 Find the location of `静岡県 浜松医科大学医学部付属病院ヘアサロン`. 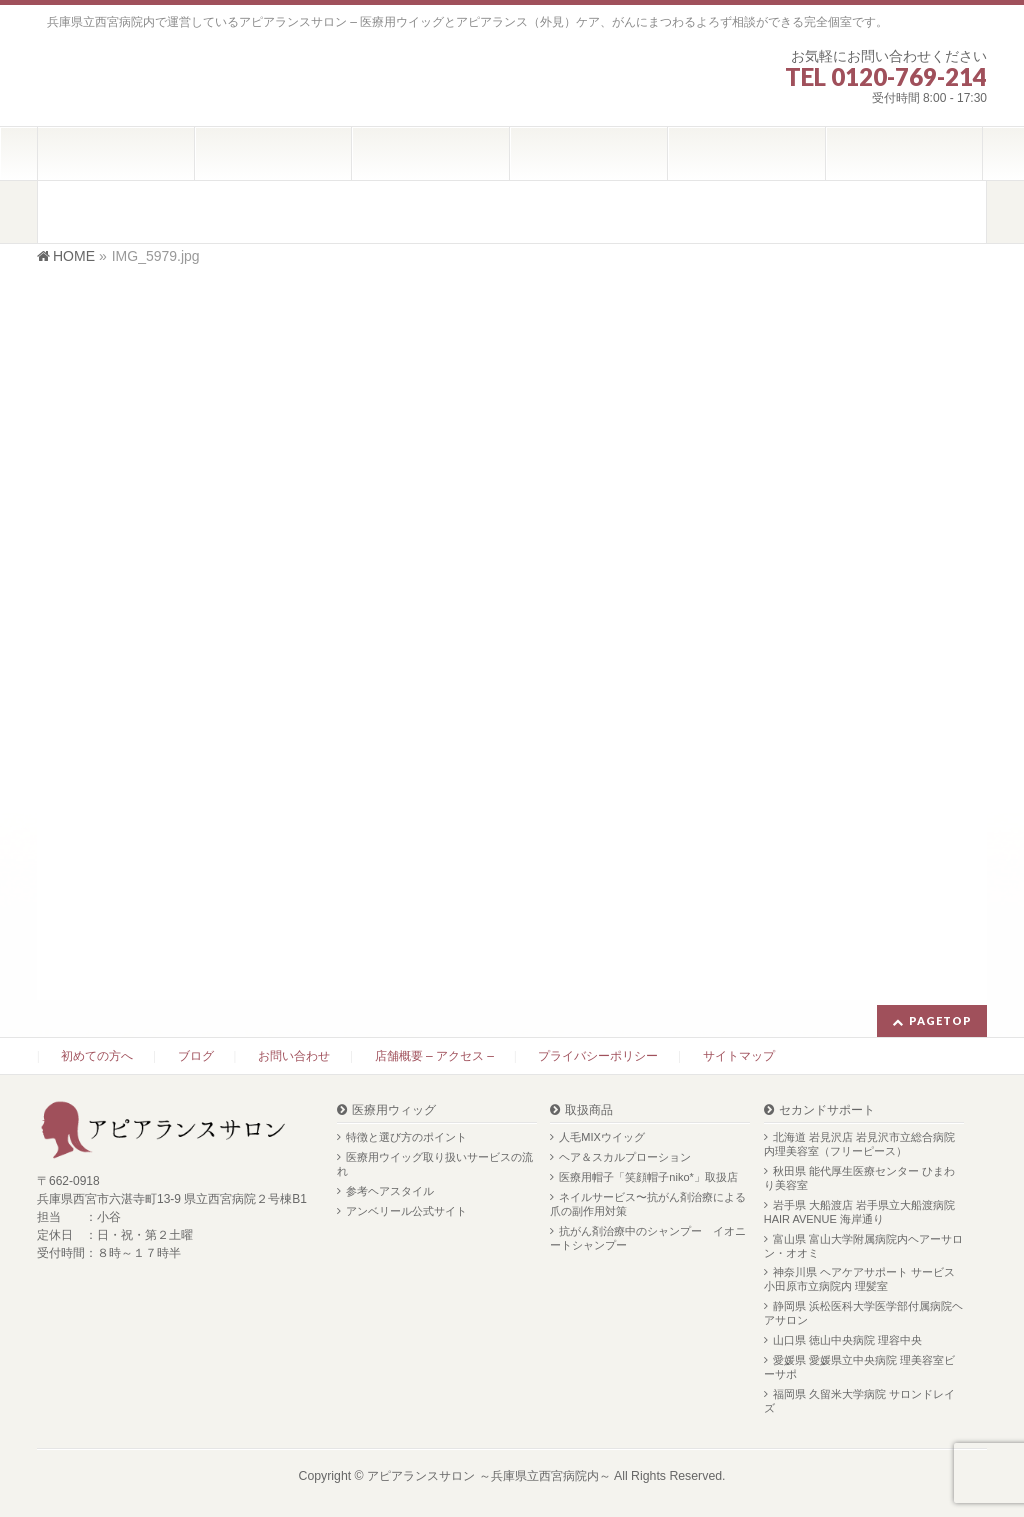

静岡県 浜松医科大学医学部付属病院ヘアサロン is located at coordinates (863, 1313).